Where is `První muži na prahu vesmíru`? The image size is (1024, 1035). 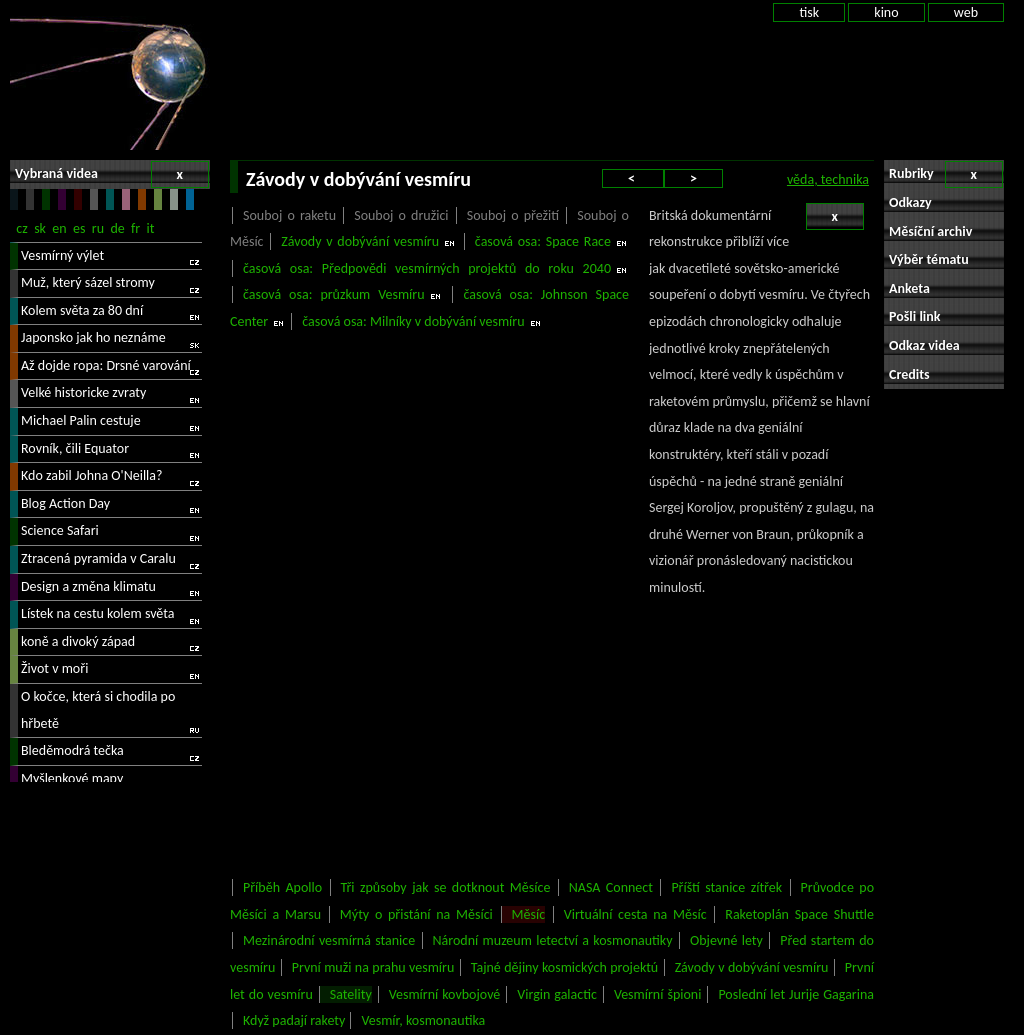 První muži na prahu vesmíru is located at coordinates (373, 967).